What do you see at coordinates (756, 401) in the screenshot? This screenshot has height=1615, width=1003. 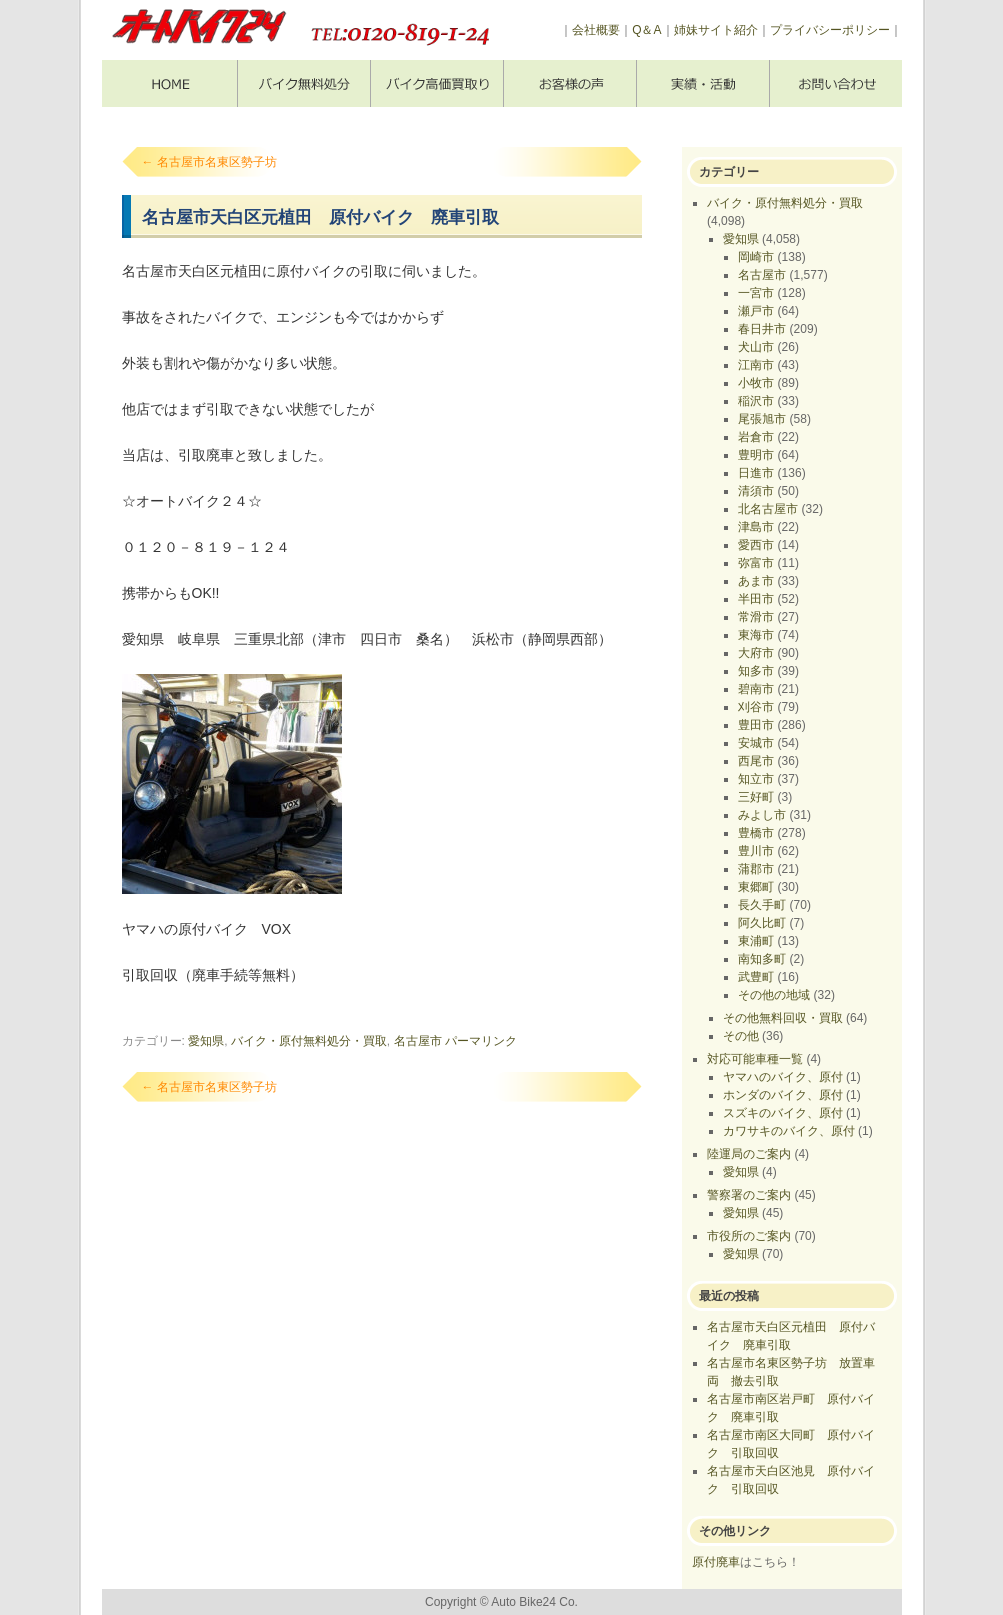 I see `稲沢市` at bounding box center [756, 401].